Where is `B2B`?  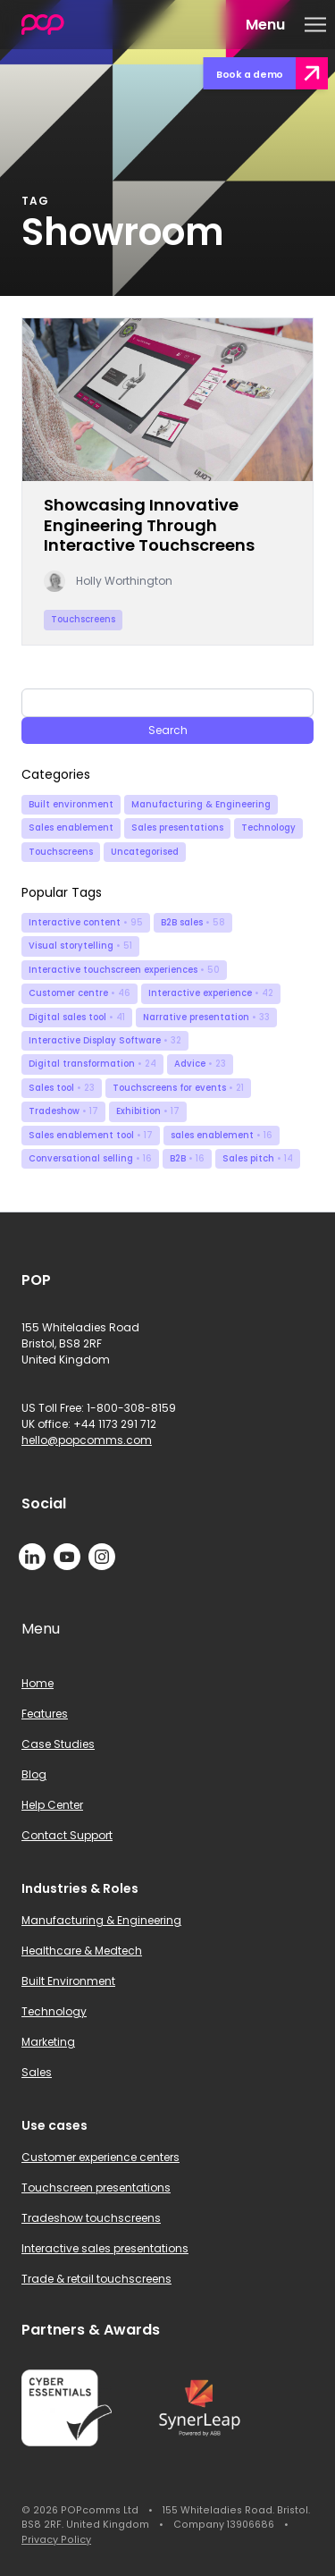 B2B is located at coordinates (187, 1158).